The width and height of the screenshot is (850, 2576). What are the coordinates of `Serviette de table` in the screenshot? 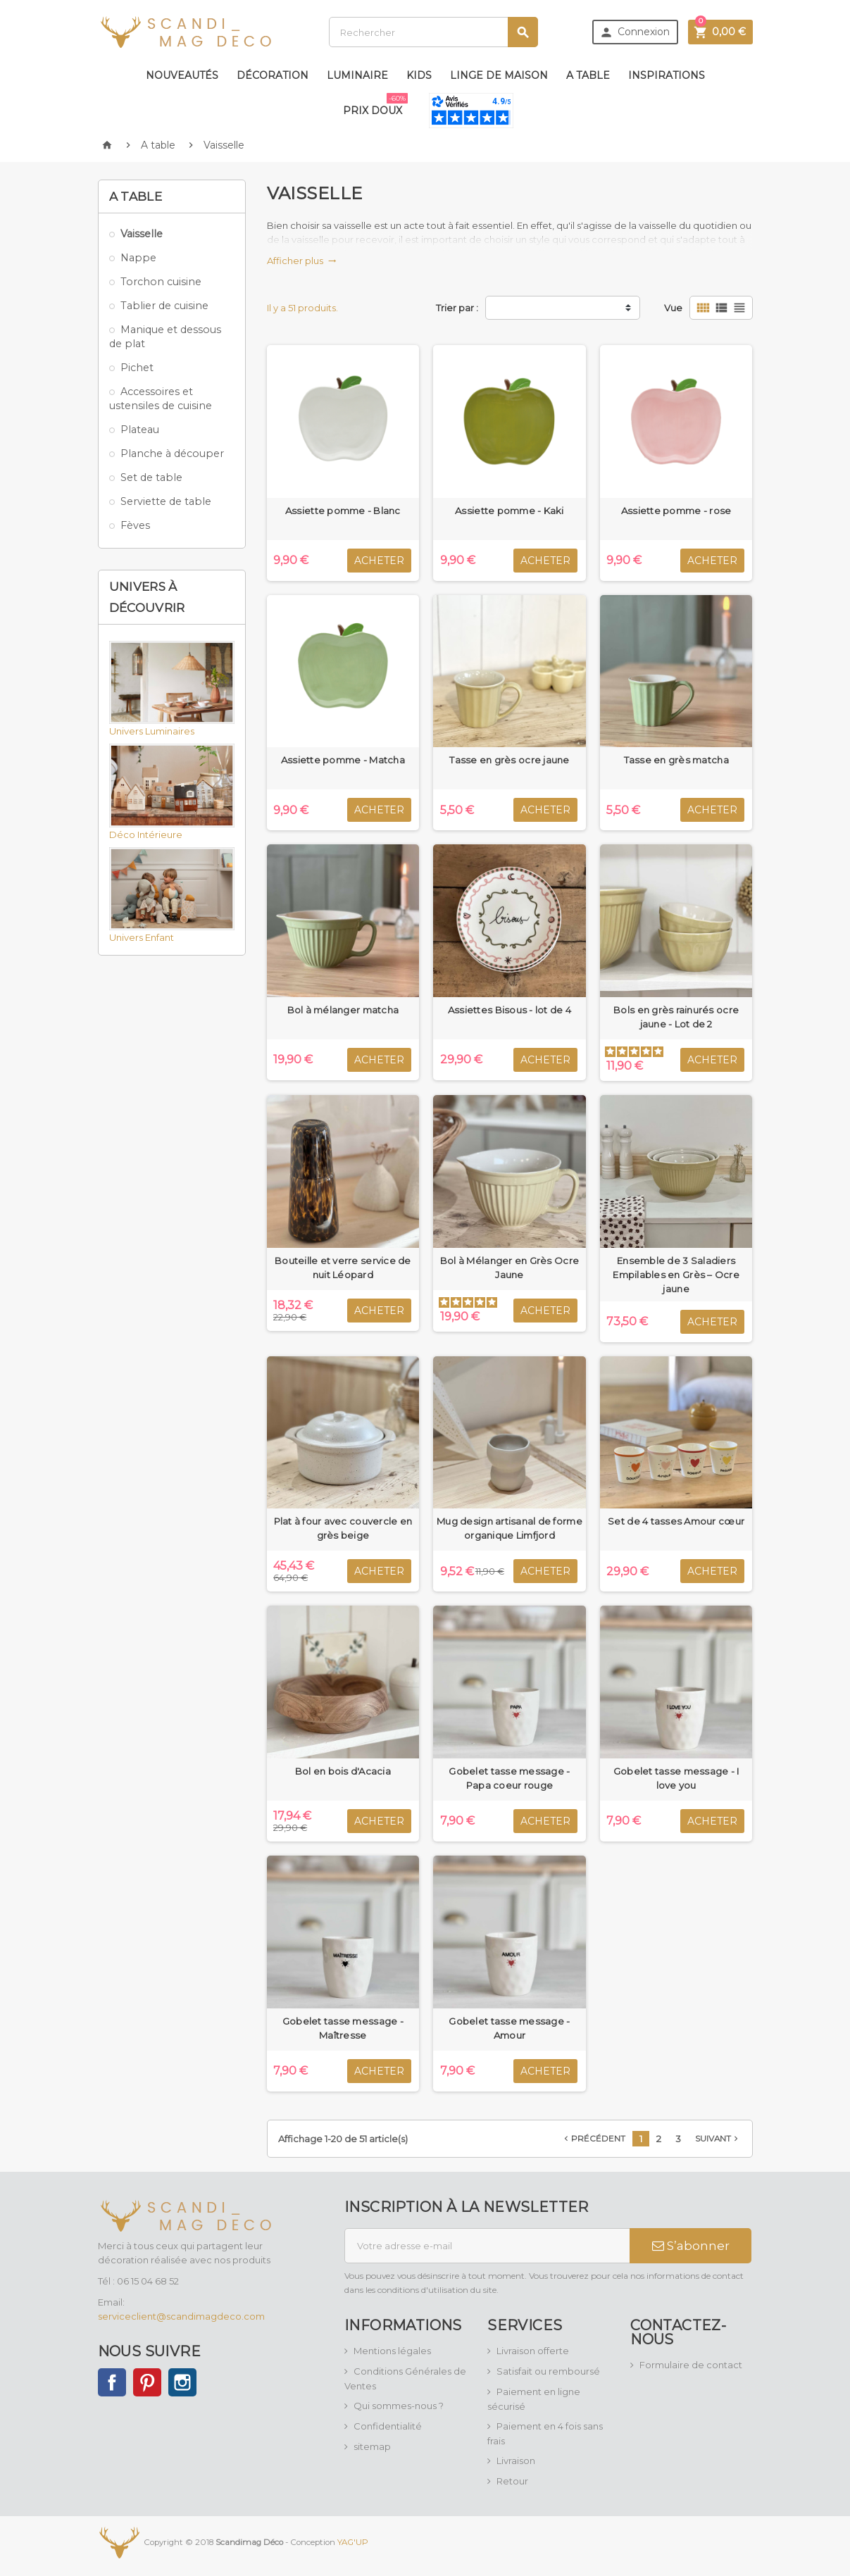 It's located at (165, 501).